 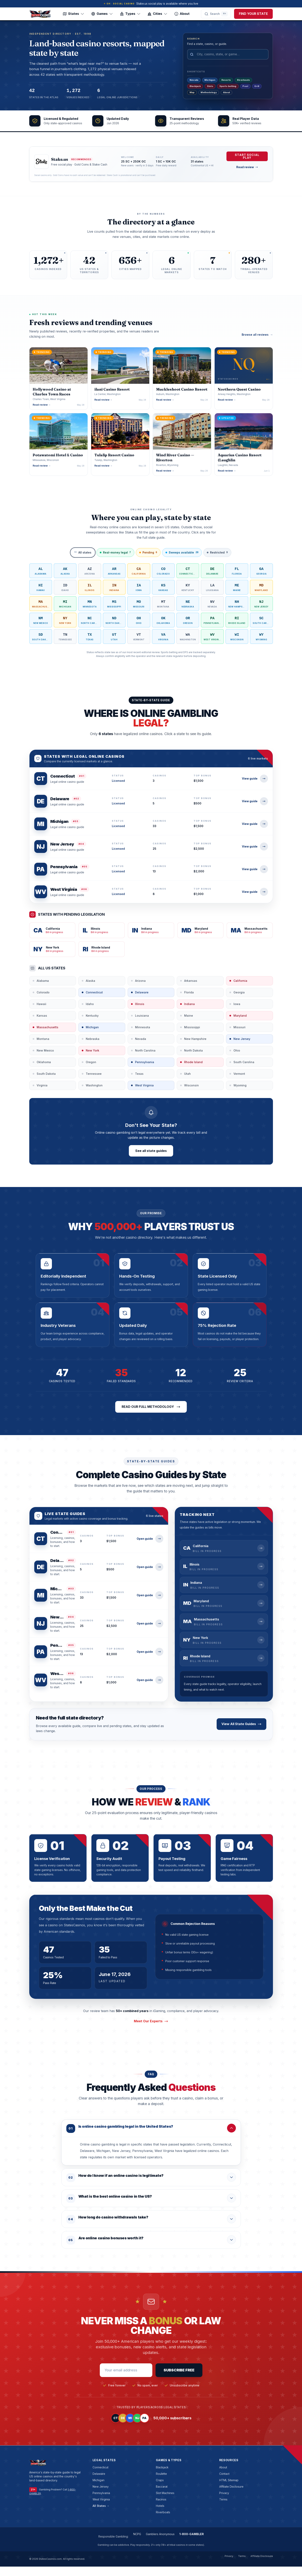 What do you see at coordinates (189, 1085) in the screenshot?
I see `Wisconsin` at bounding box center [189, 1085].